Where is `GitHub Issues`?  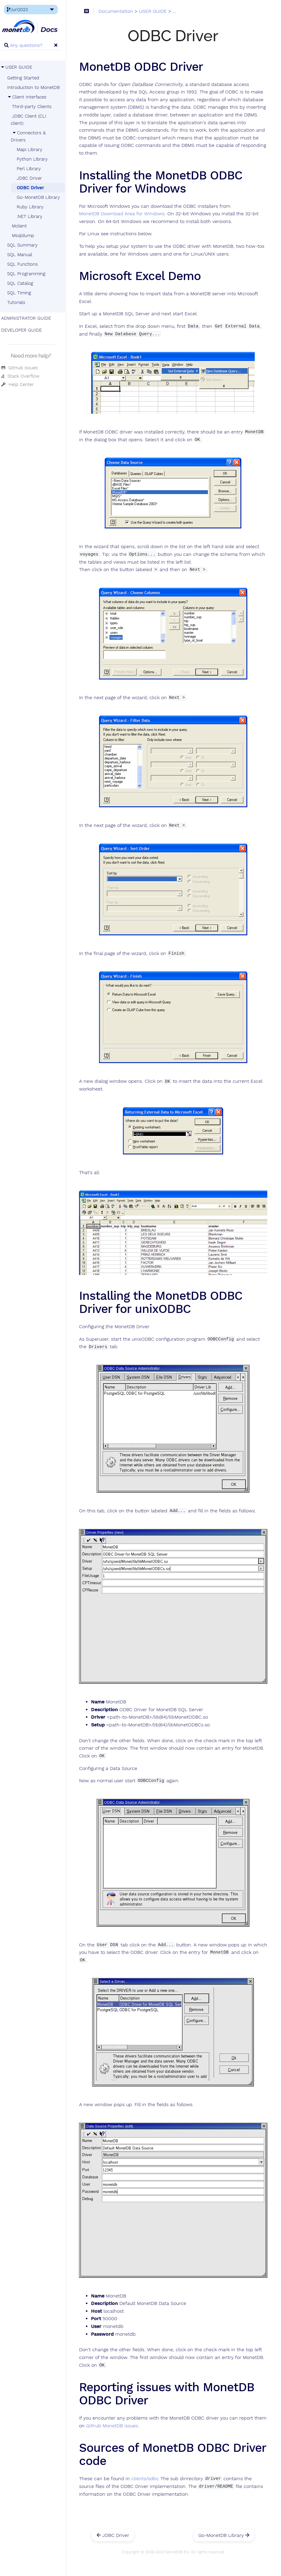
GitHub Issues is located at coordinates (23, 367).